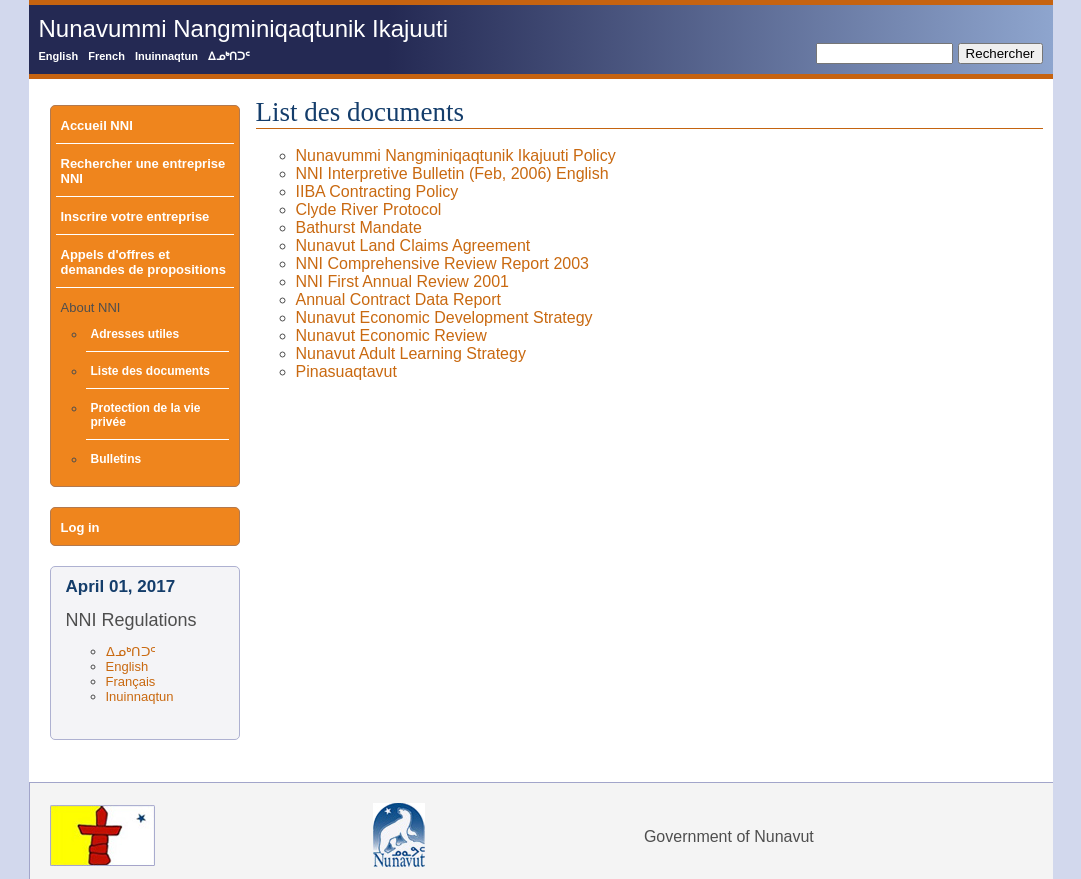 The width and height of the screenshot is (1081, 879). What do you see at coordinates (456, 155) in the screenshot?
I see `Nunavummi Nangminiqaqtunik Ikajuuti Policy` at bounding box center [456, 155].